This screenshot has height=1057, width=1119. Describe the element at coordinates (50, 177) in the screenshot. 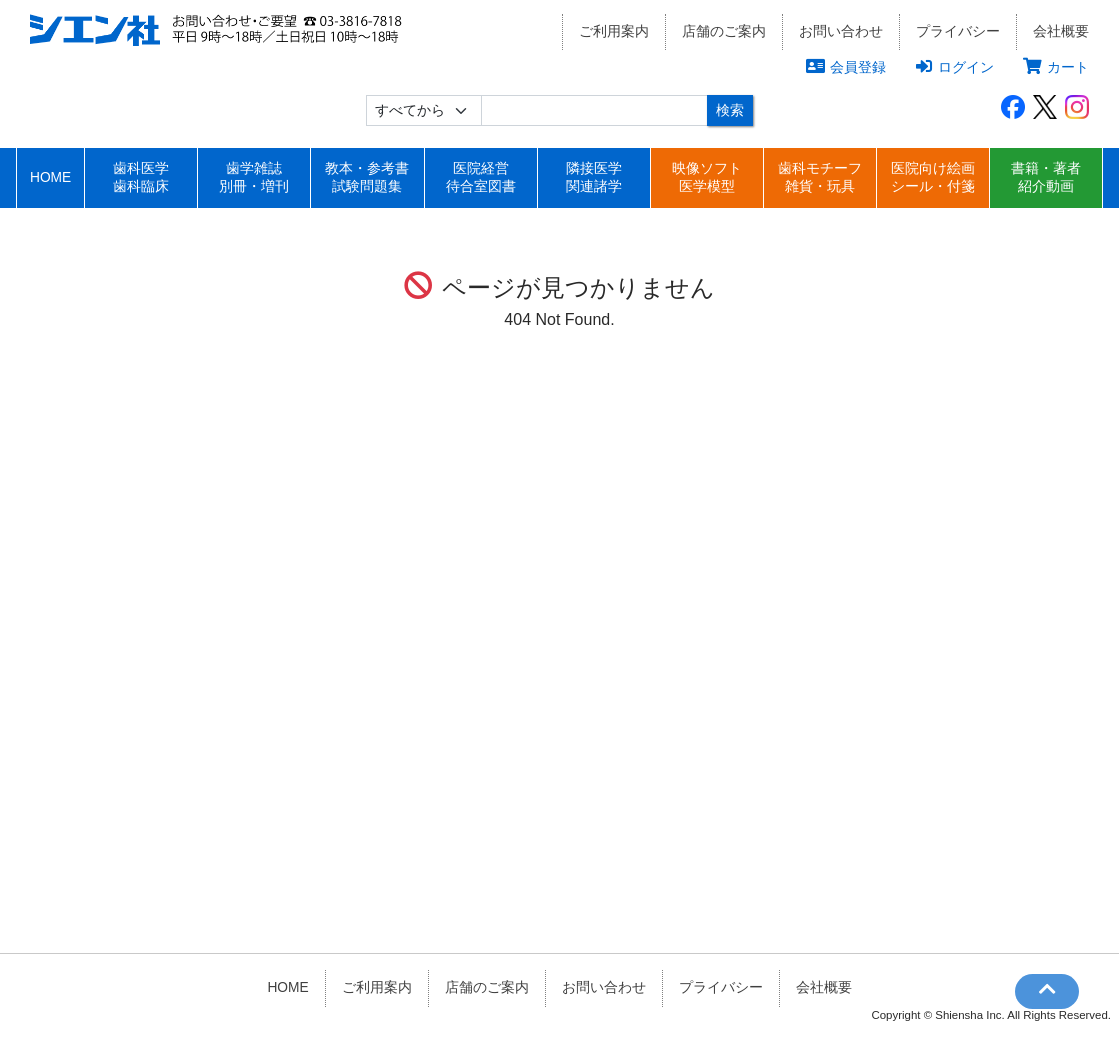

I see `HOME` at that location.